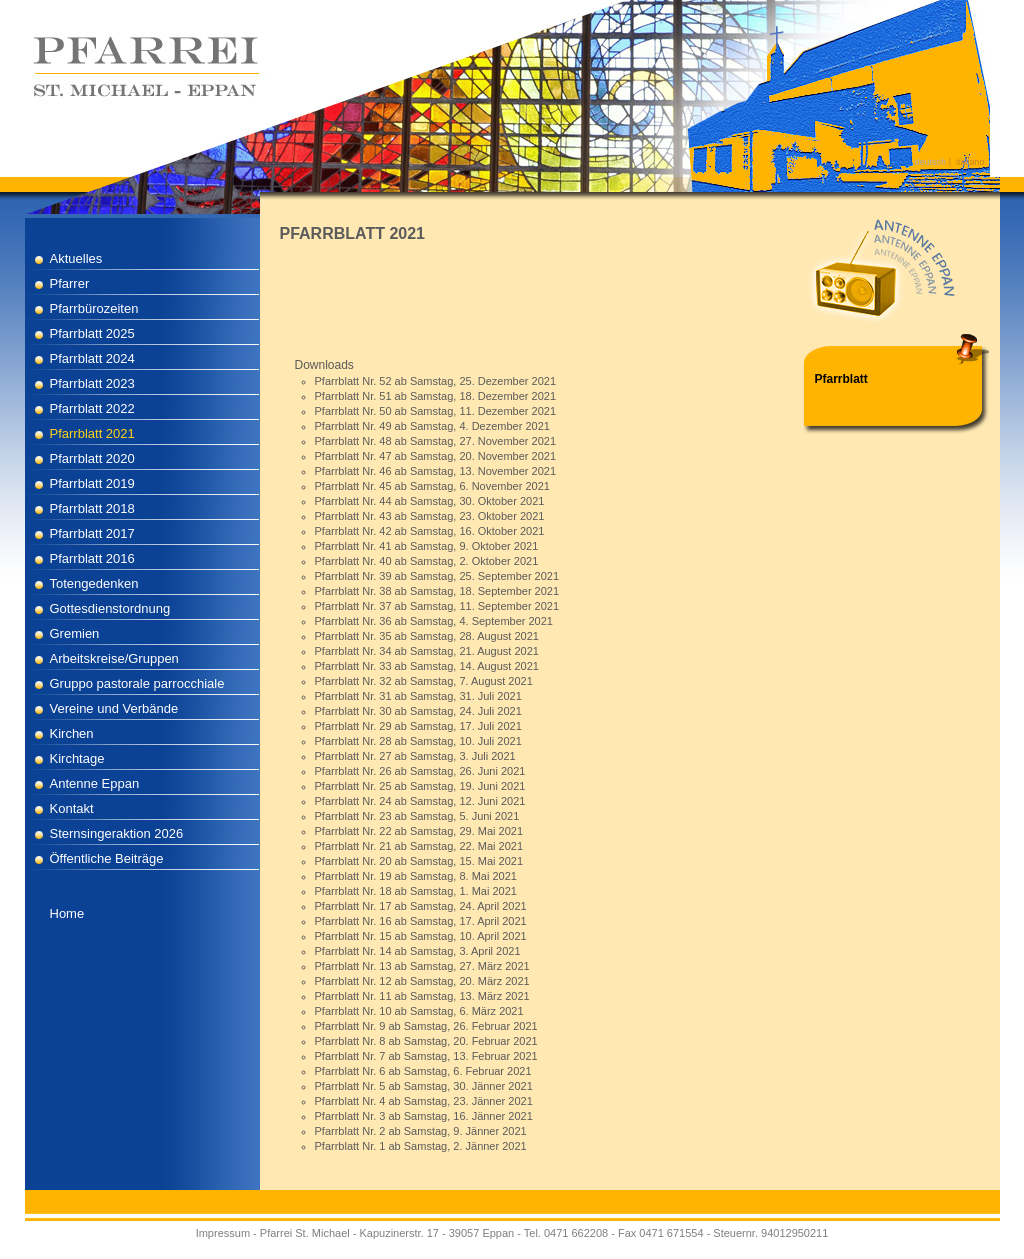 This screenshot has width=1024, height=1259. What do you see at coordinates (427, 666) in the screenshot?
I see `Pfarrblatt Nr. 33 ab Samstag, 14. August 2021` at bounding box center [427, 666].